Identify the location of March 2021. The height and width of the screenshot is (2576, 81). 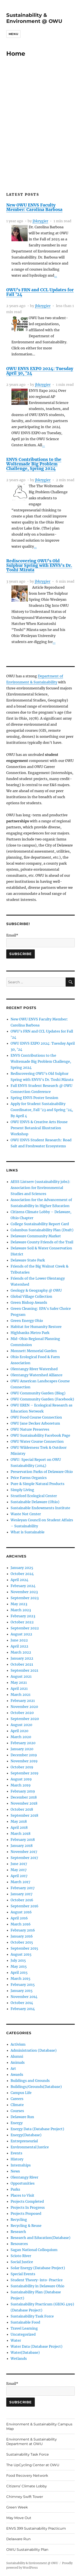
(20, 1694).